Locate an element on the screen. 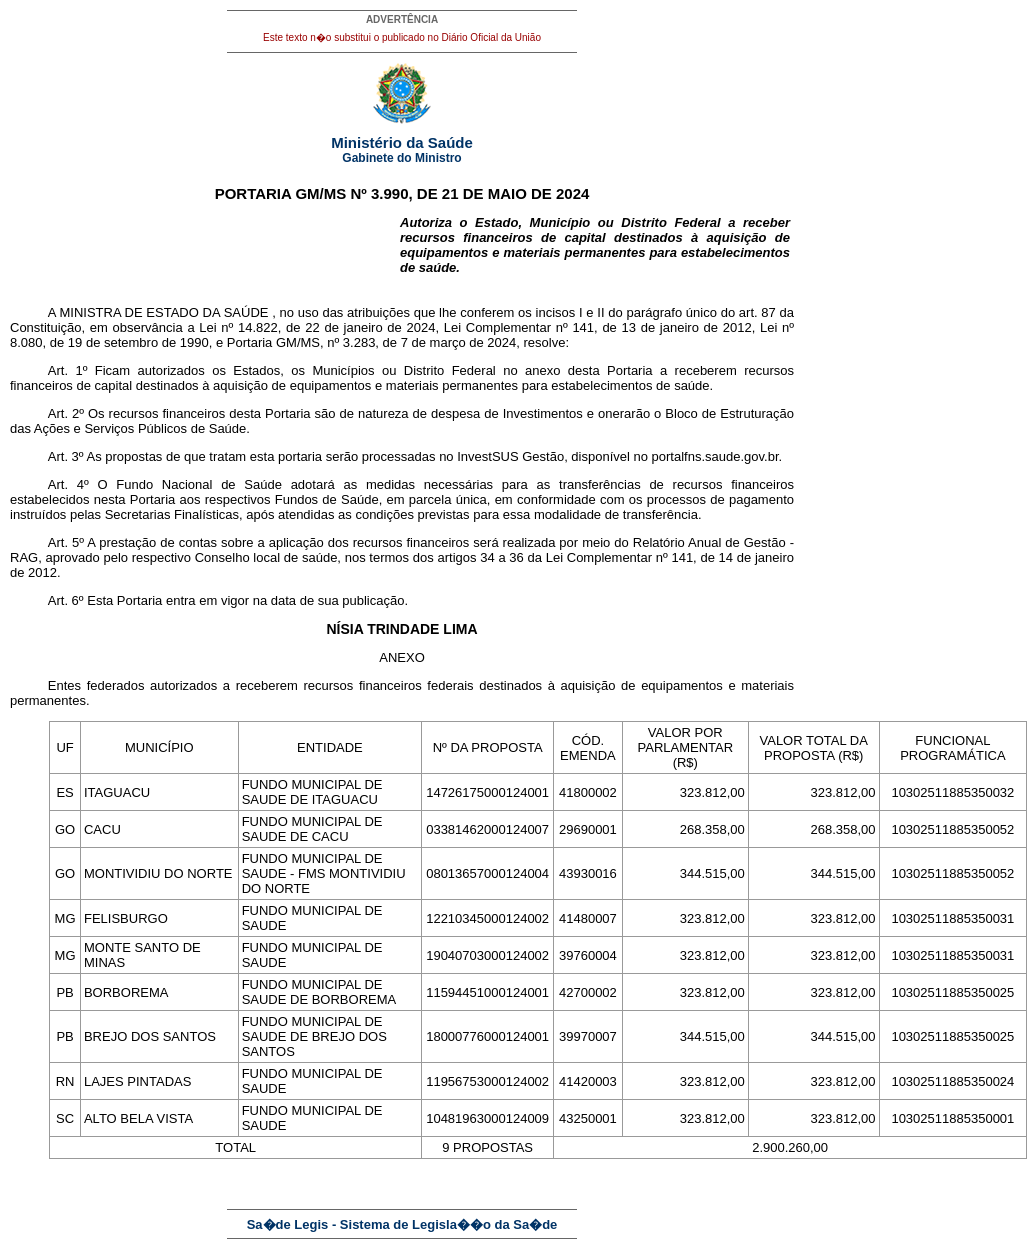 The image size is (1027, 1259). Sa�de Legis - Sistema de Legisla��o da Sa�de is located at coordinates (402, 1224).